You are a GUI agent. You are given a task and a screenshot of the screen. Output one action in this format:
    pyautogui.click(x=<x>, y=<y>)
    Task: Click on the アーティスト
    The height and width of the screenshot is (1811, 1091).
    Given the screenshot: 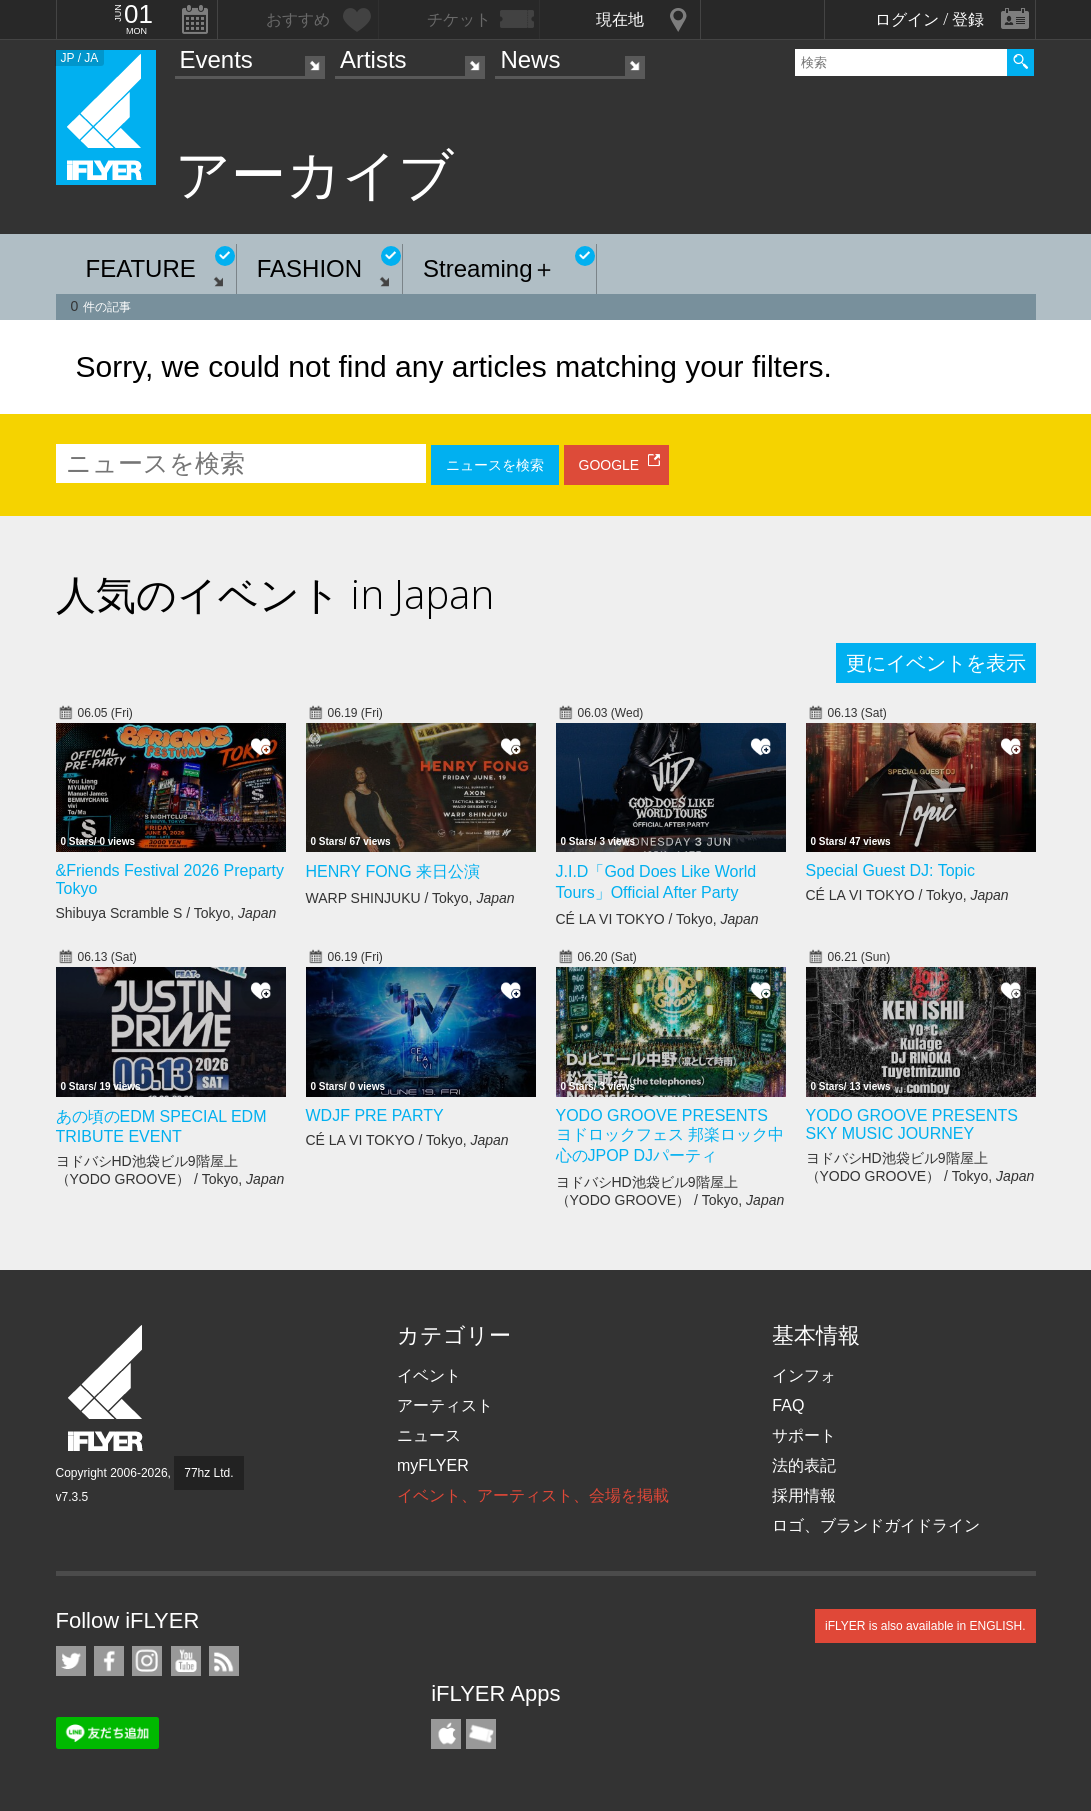 What is the action you would take?
    pyautogui.click(x=445, y=1405)
    